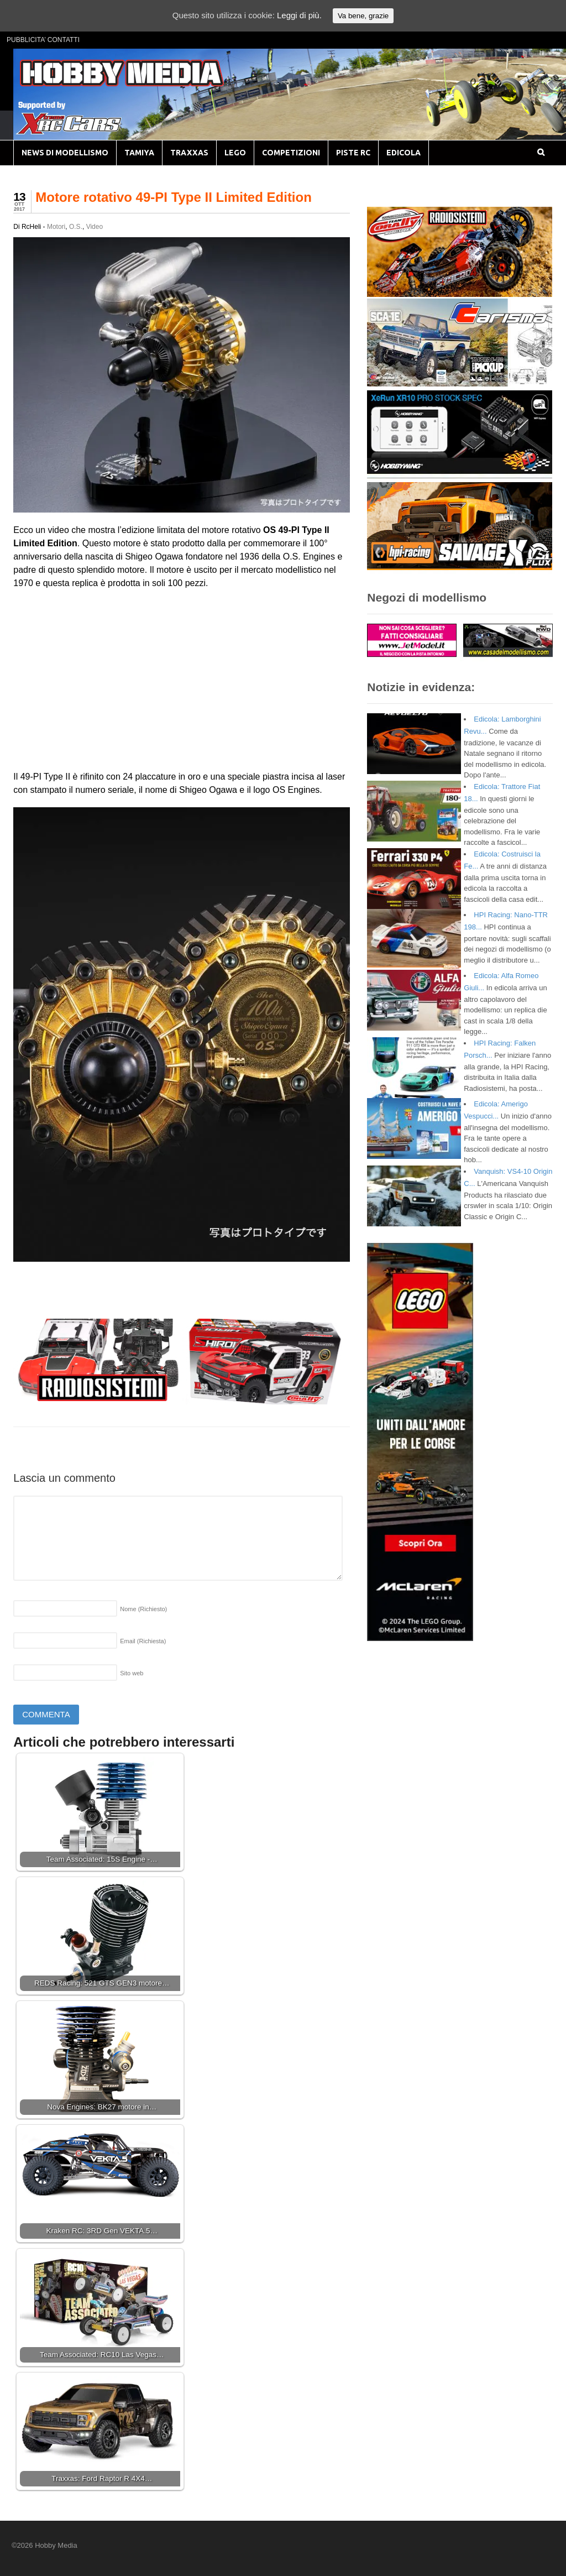  Describe the element at coordinates (235, 152) in the screenshot. I see `LEGO` at that location.